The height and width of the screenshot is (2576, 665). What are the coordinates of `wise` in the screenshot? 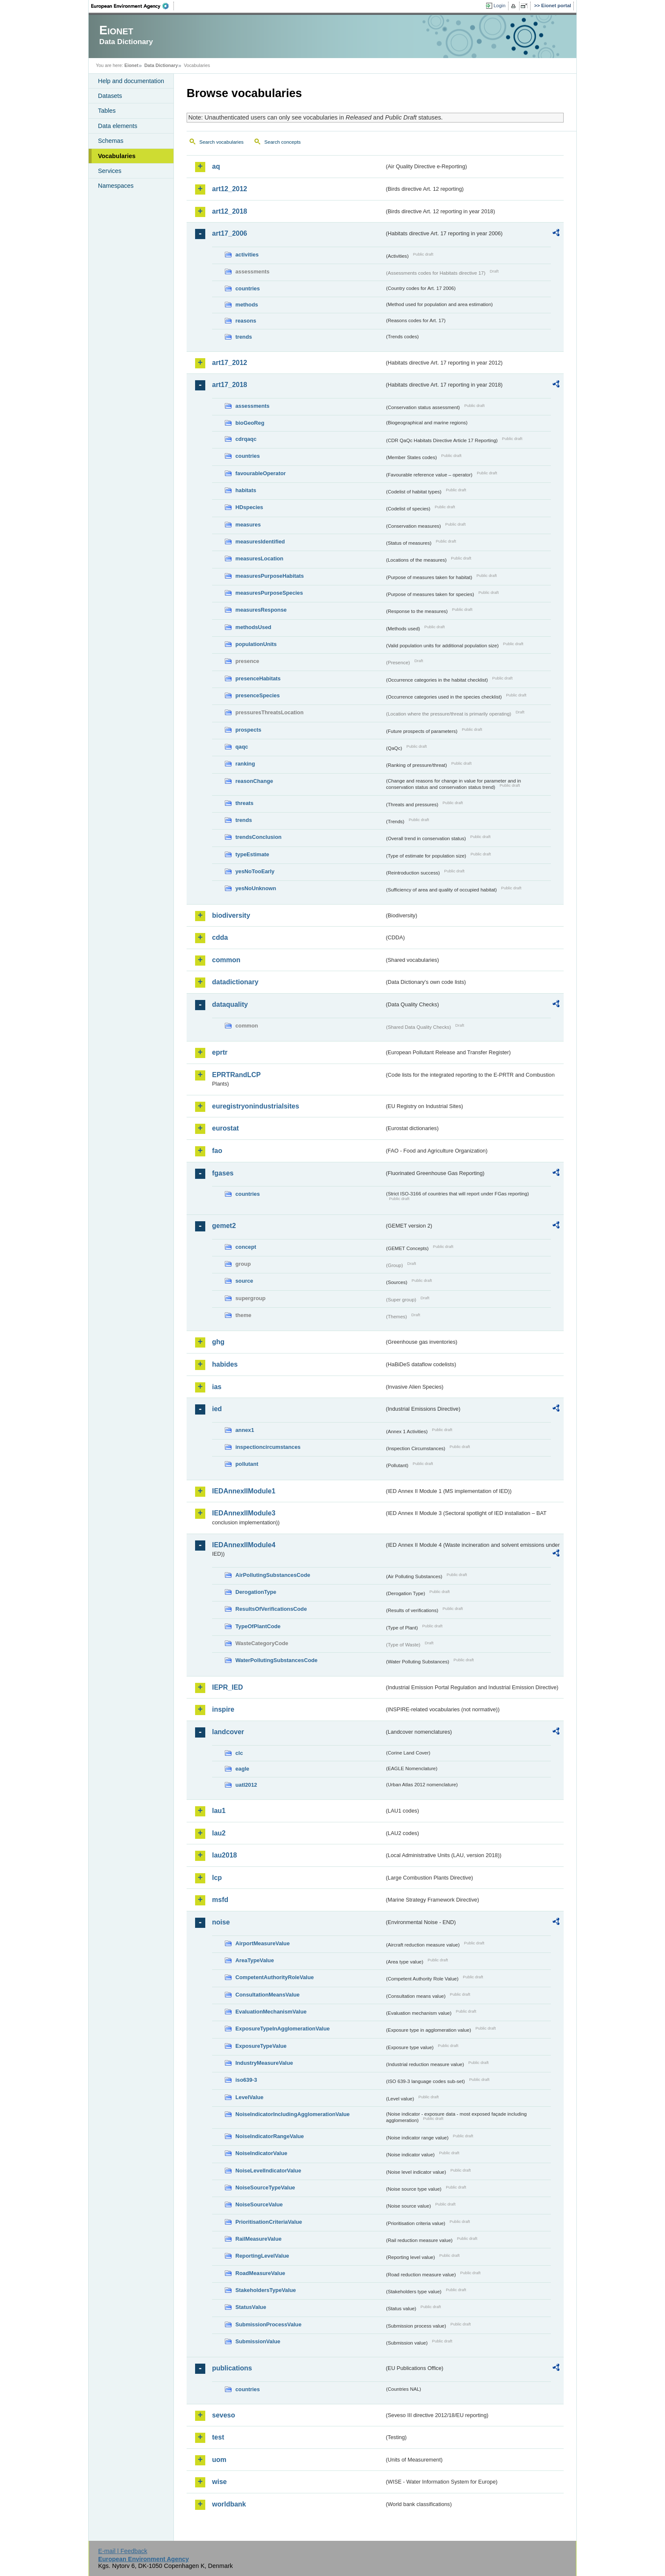 It's located at (219, 2481).